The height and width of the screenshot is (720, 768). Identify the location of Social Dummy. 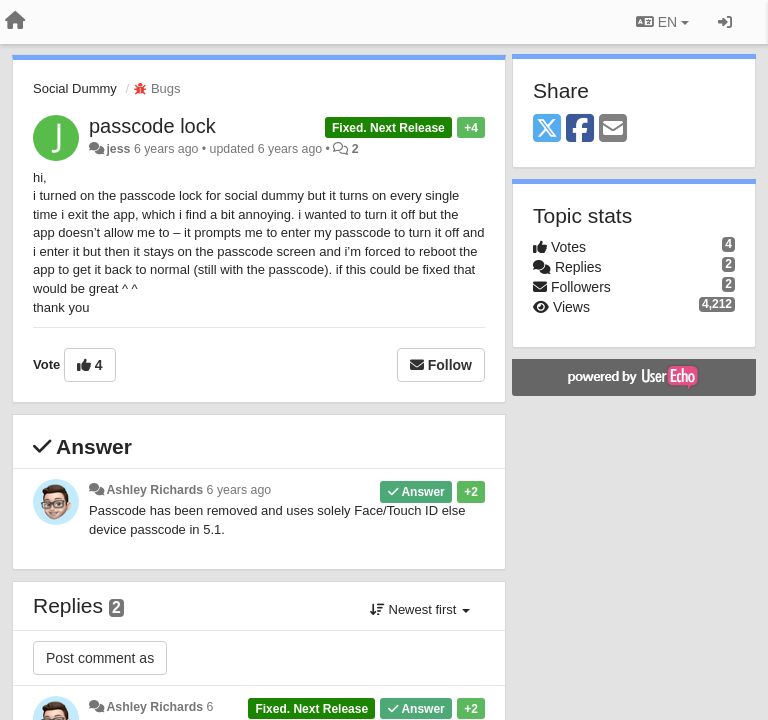
(75, 88).